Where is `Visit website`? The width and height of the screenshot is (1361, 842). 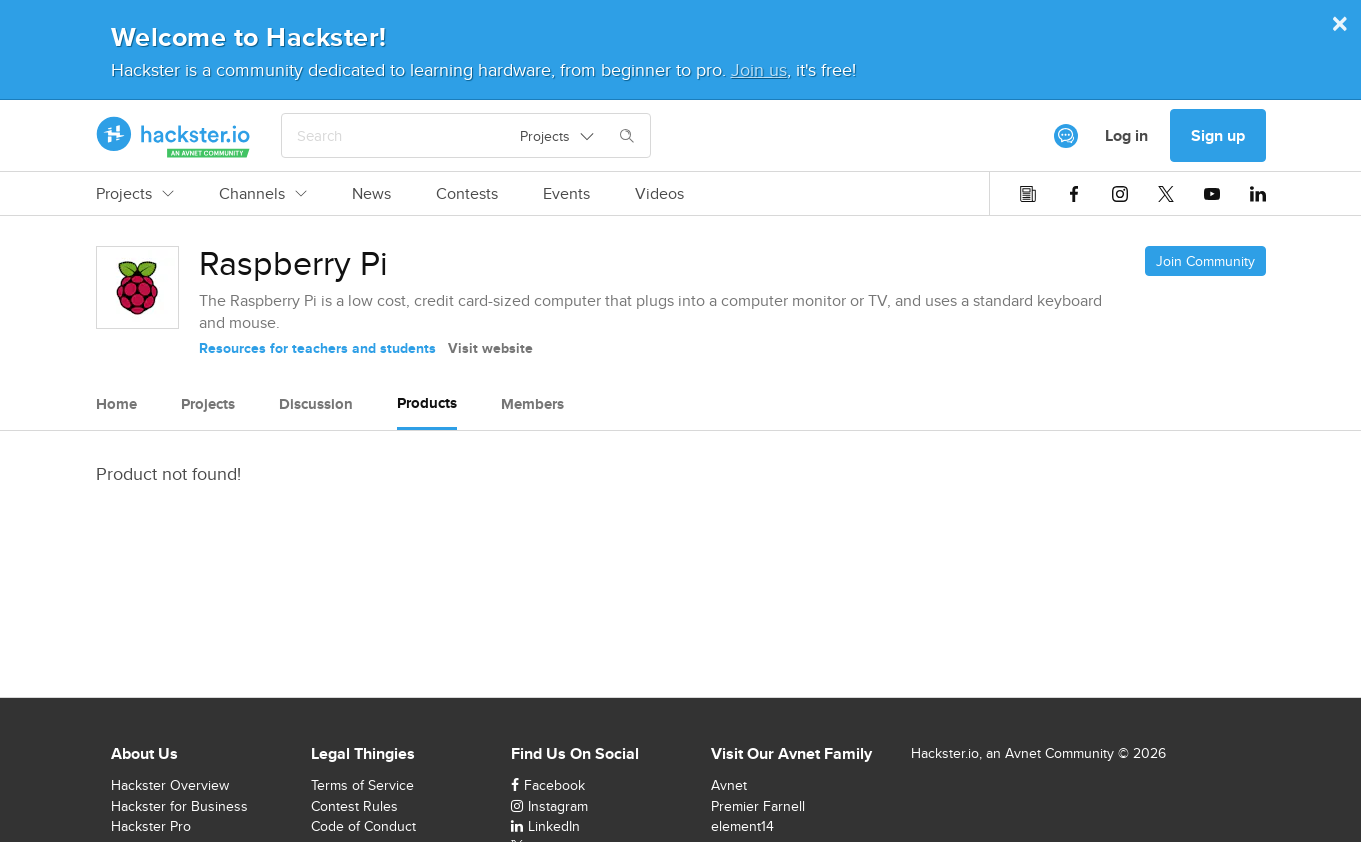
Visit website is located at coordinates (490, 348).